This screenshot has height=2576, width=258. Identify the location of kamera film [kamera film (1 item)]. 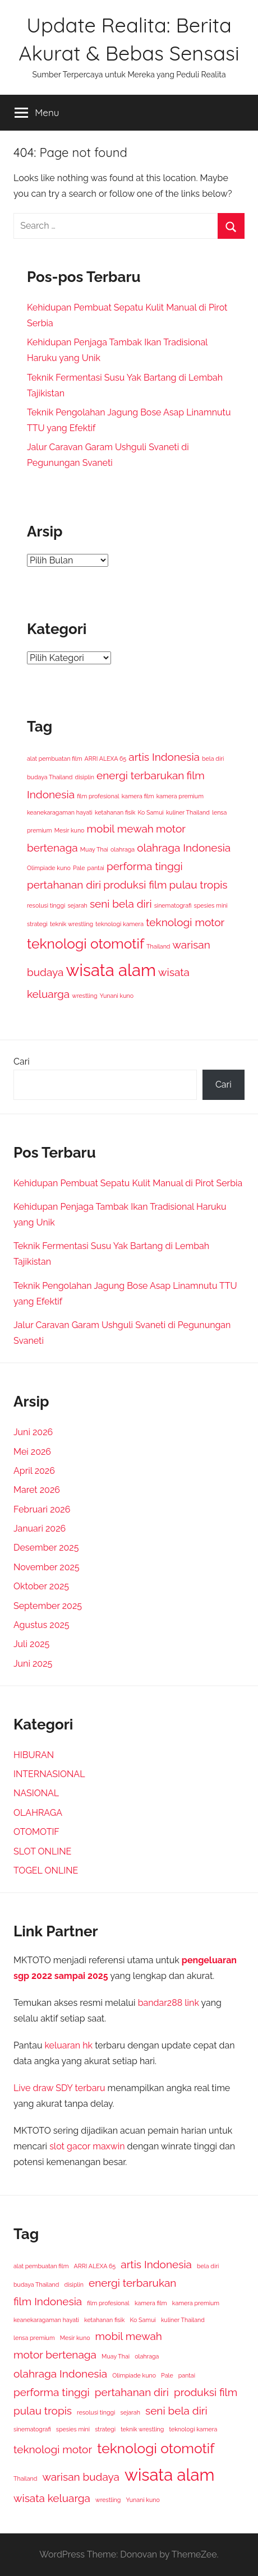
(138, 796).